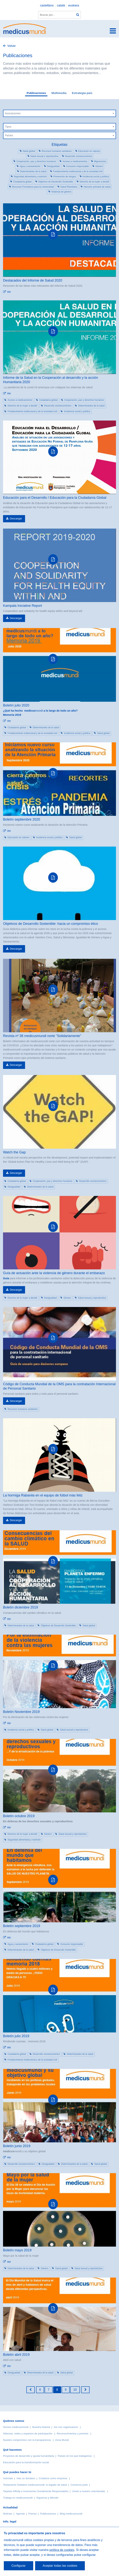  Describe the element at coordinates (61, 191) in the screenshot. I see `Violencia de género` at that location.